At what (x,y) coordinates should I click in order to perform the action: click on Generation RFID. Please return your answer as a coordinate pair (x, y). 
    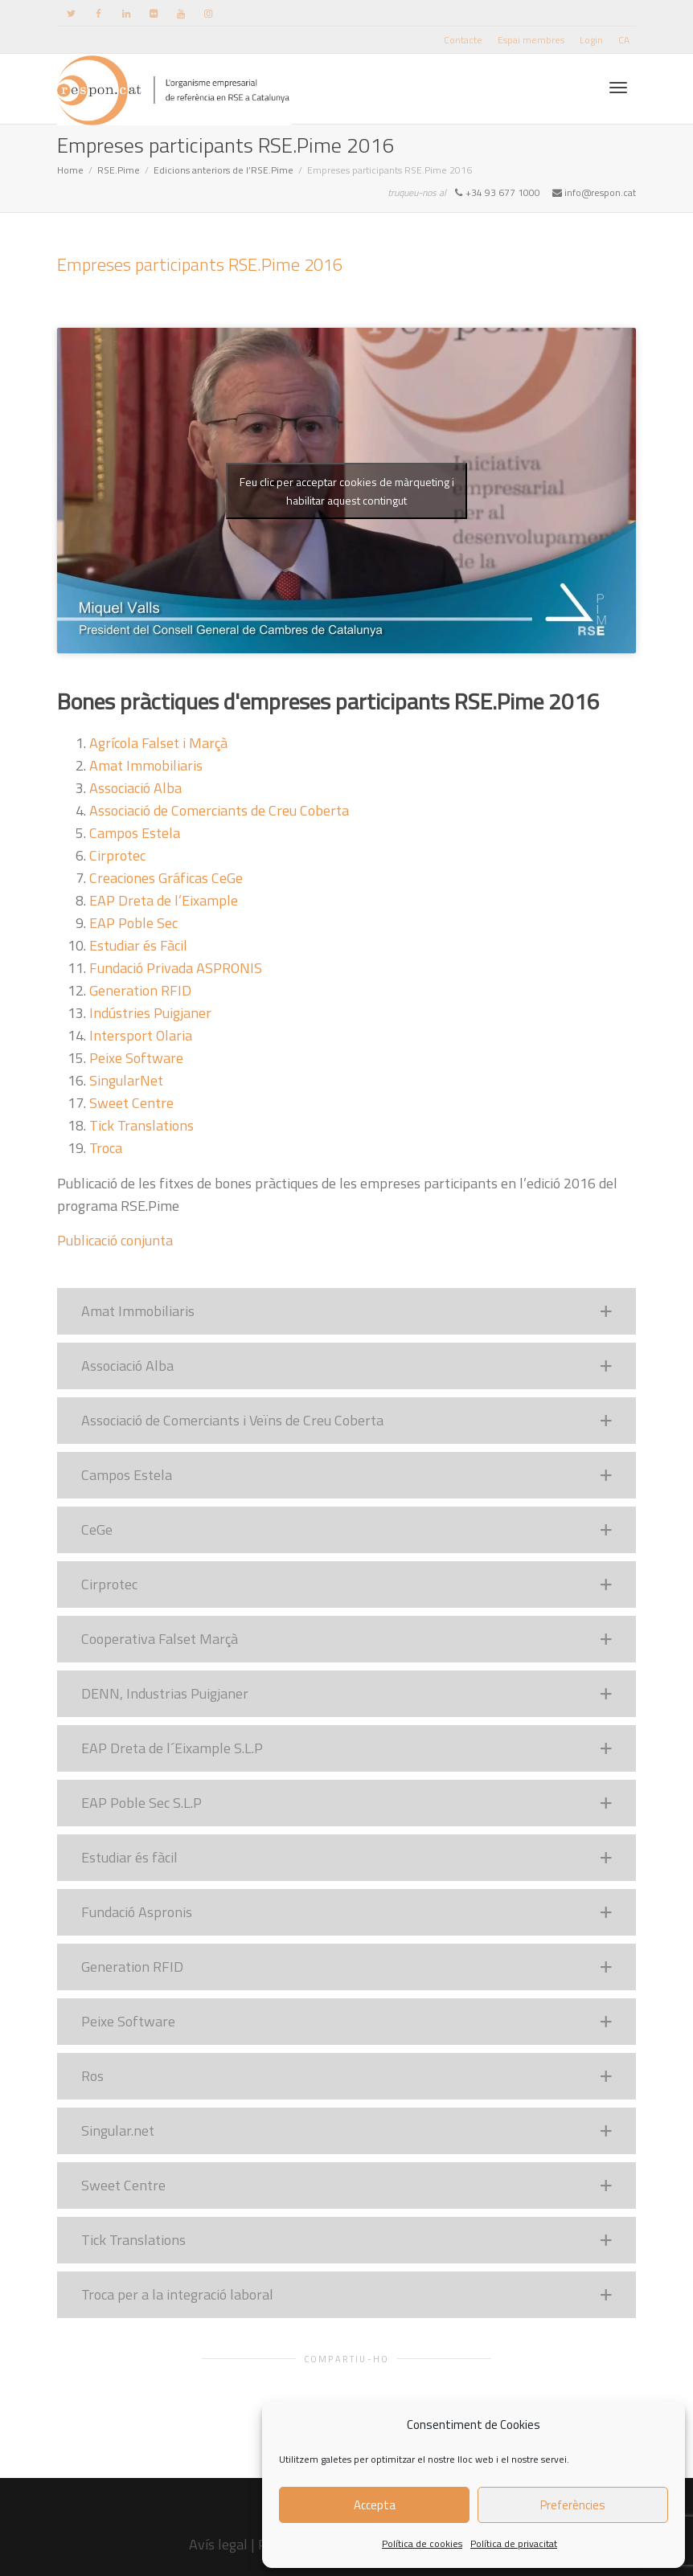
    Looking at the image, I should click on (140, 990).